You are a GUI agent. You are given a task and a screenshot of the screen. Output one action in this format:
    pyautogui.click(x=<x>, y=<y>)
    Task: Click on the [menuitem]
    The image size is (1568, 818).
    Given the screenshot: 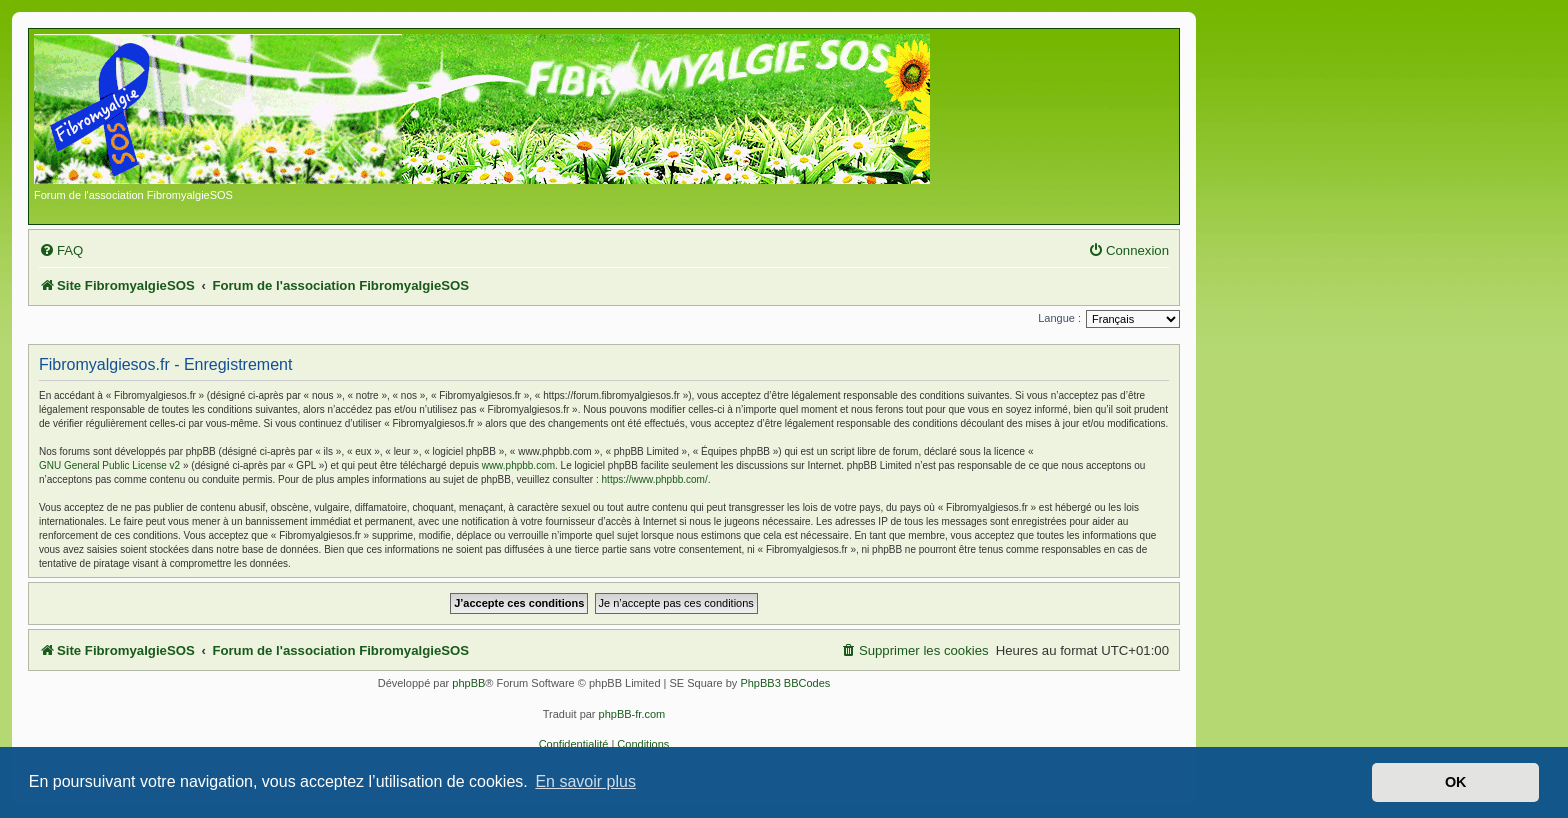 What is the action you would take?
    pyautogui.click(x=61, y=250)
    